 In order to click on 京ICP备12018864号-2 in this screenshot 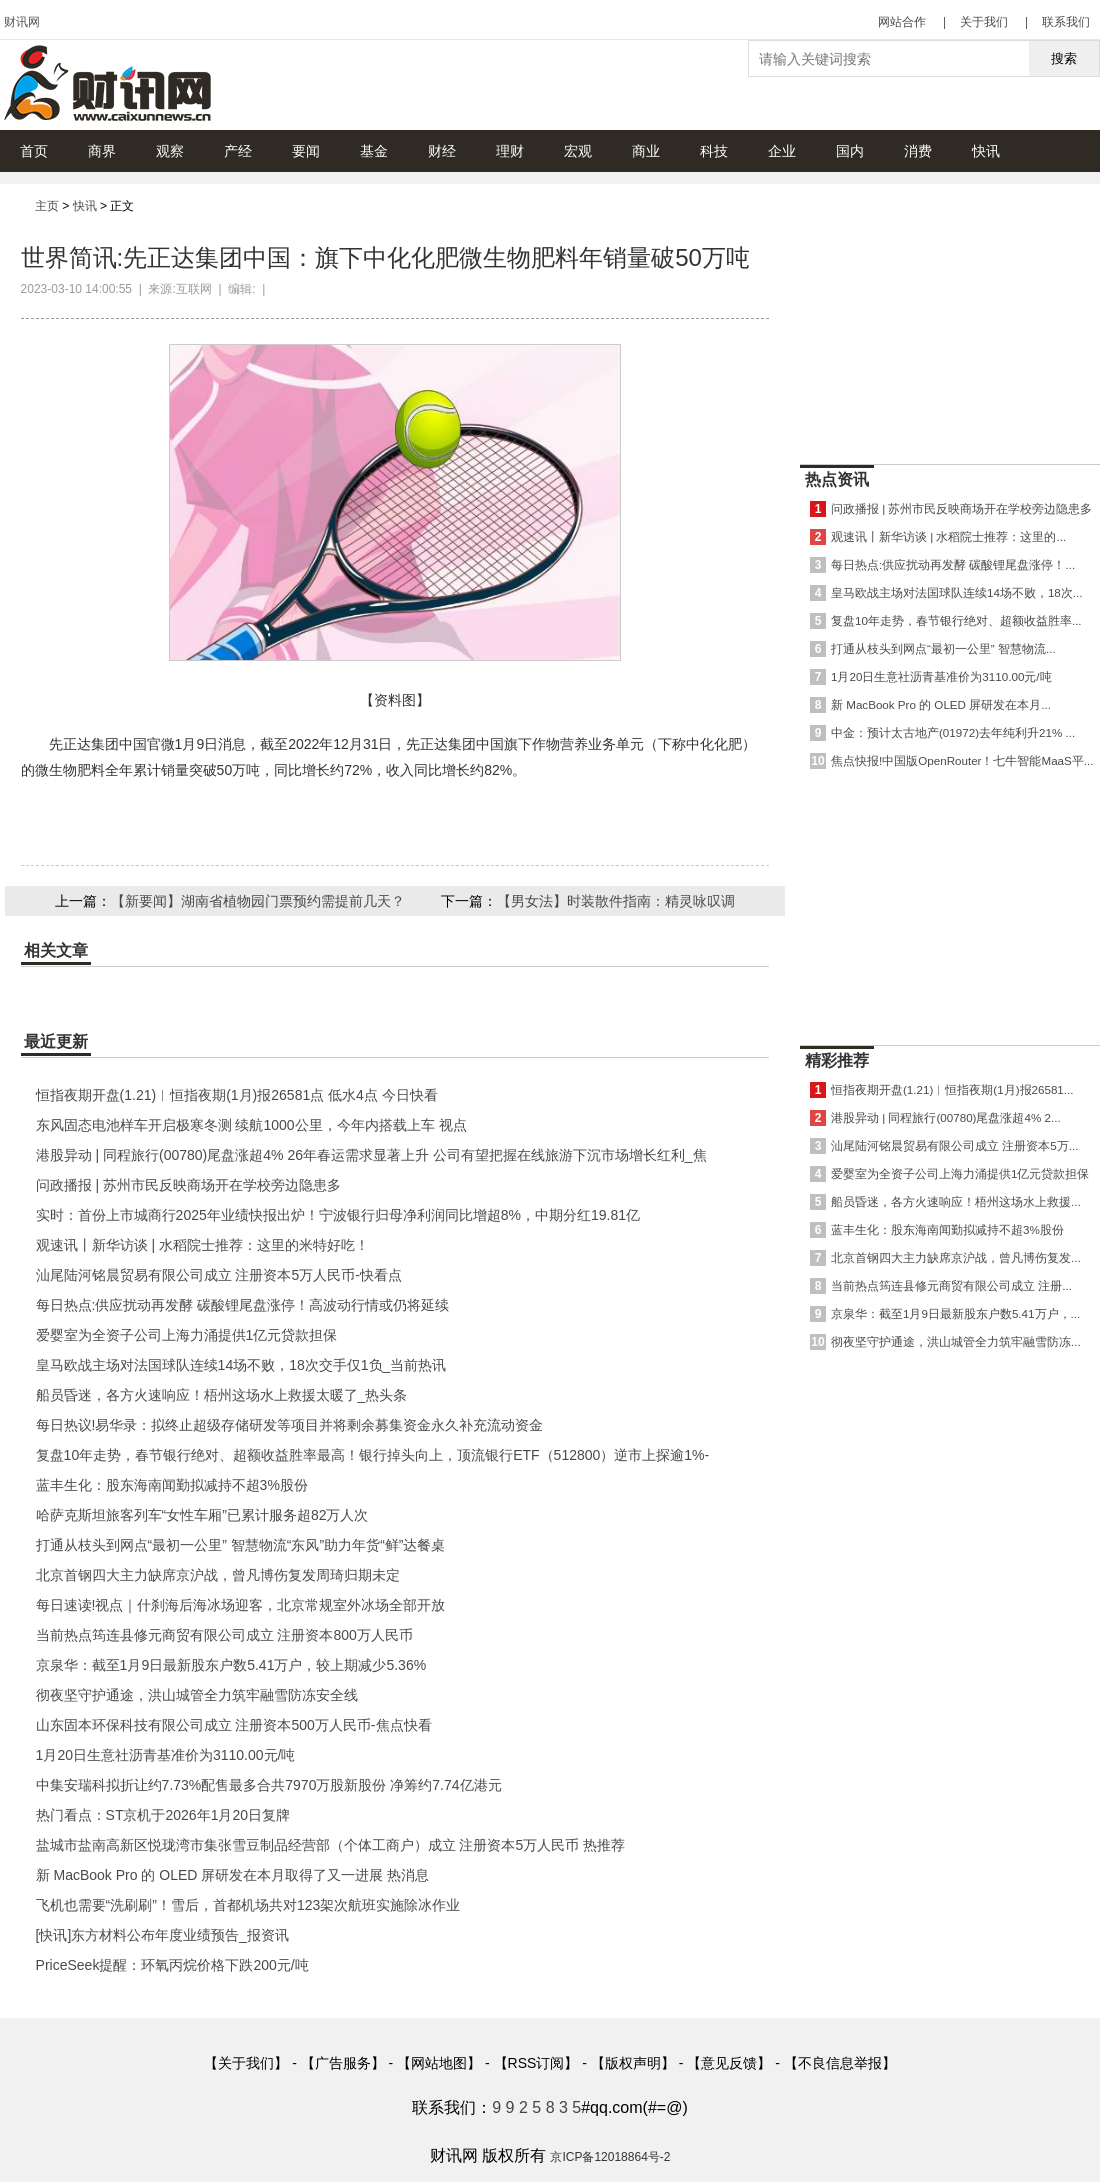, I will do `click(610, 2157)`.